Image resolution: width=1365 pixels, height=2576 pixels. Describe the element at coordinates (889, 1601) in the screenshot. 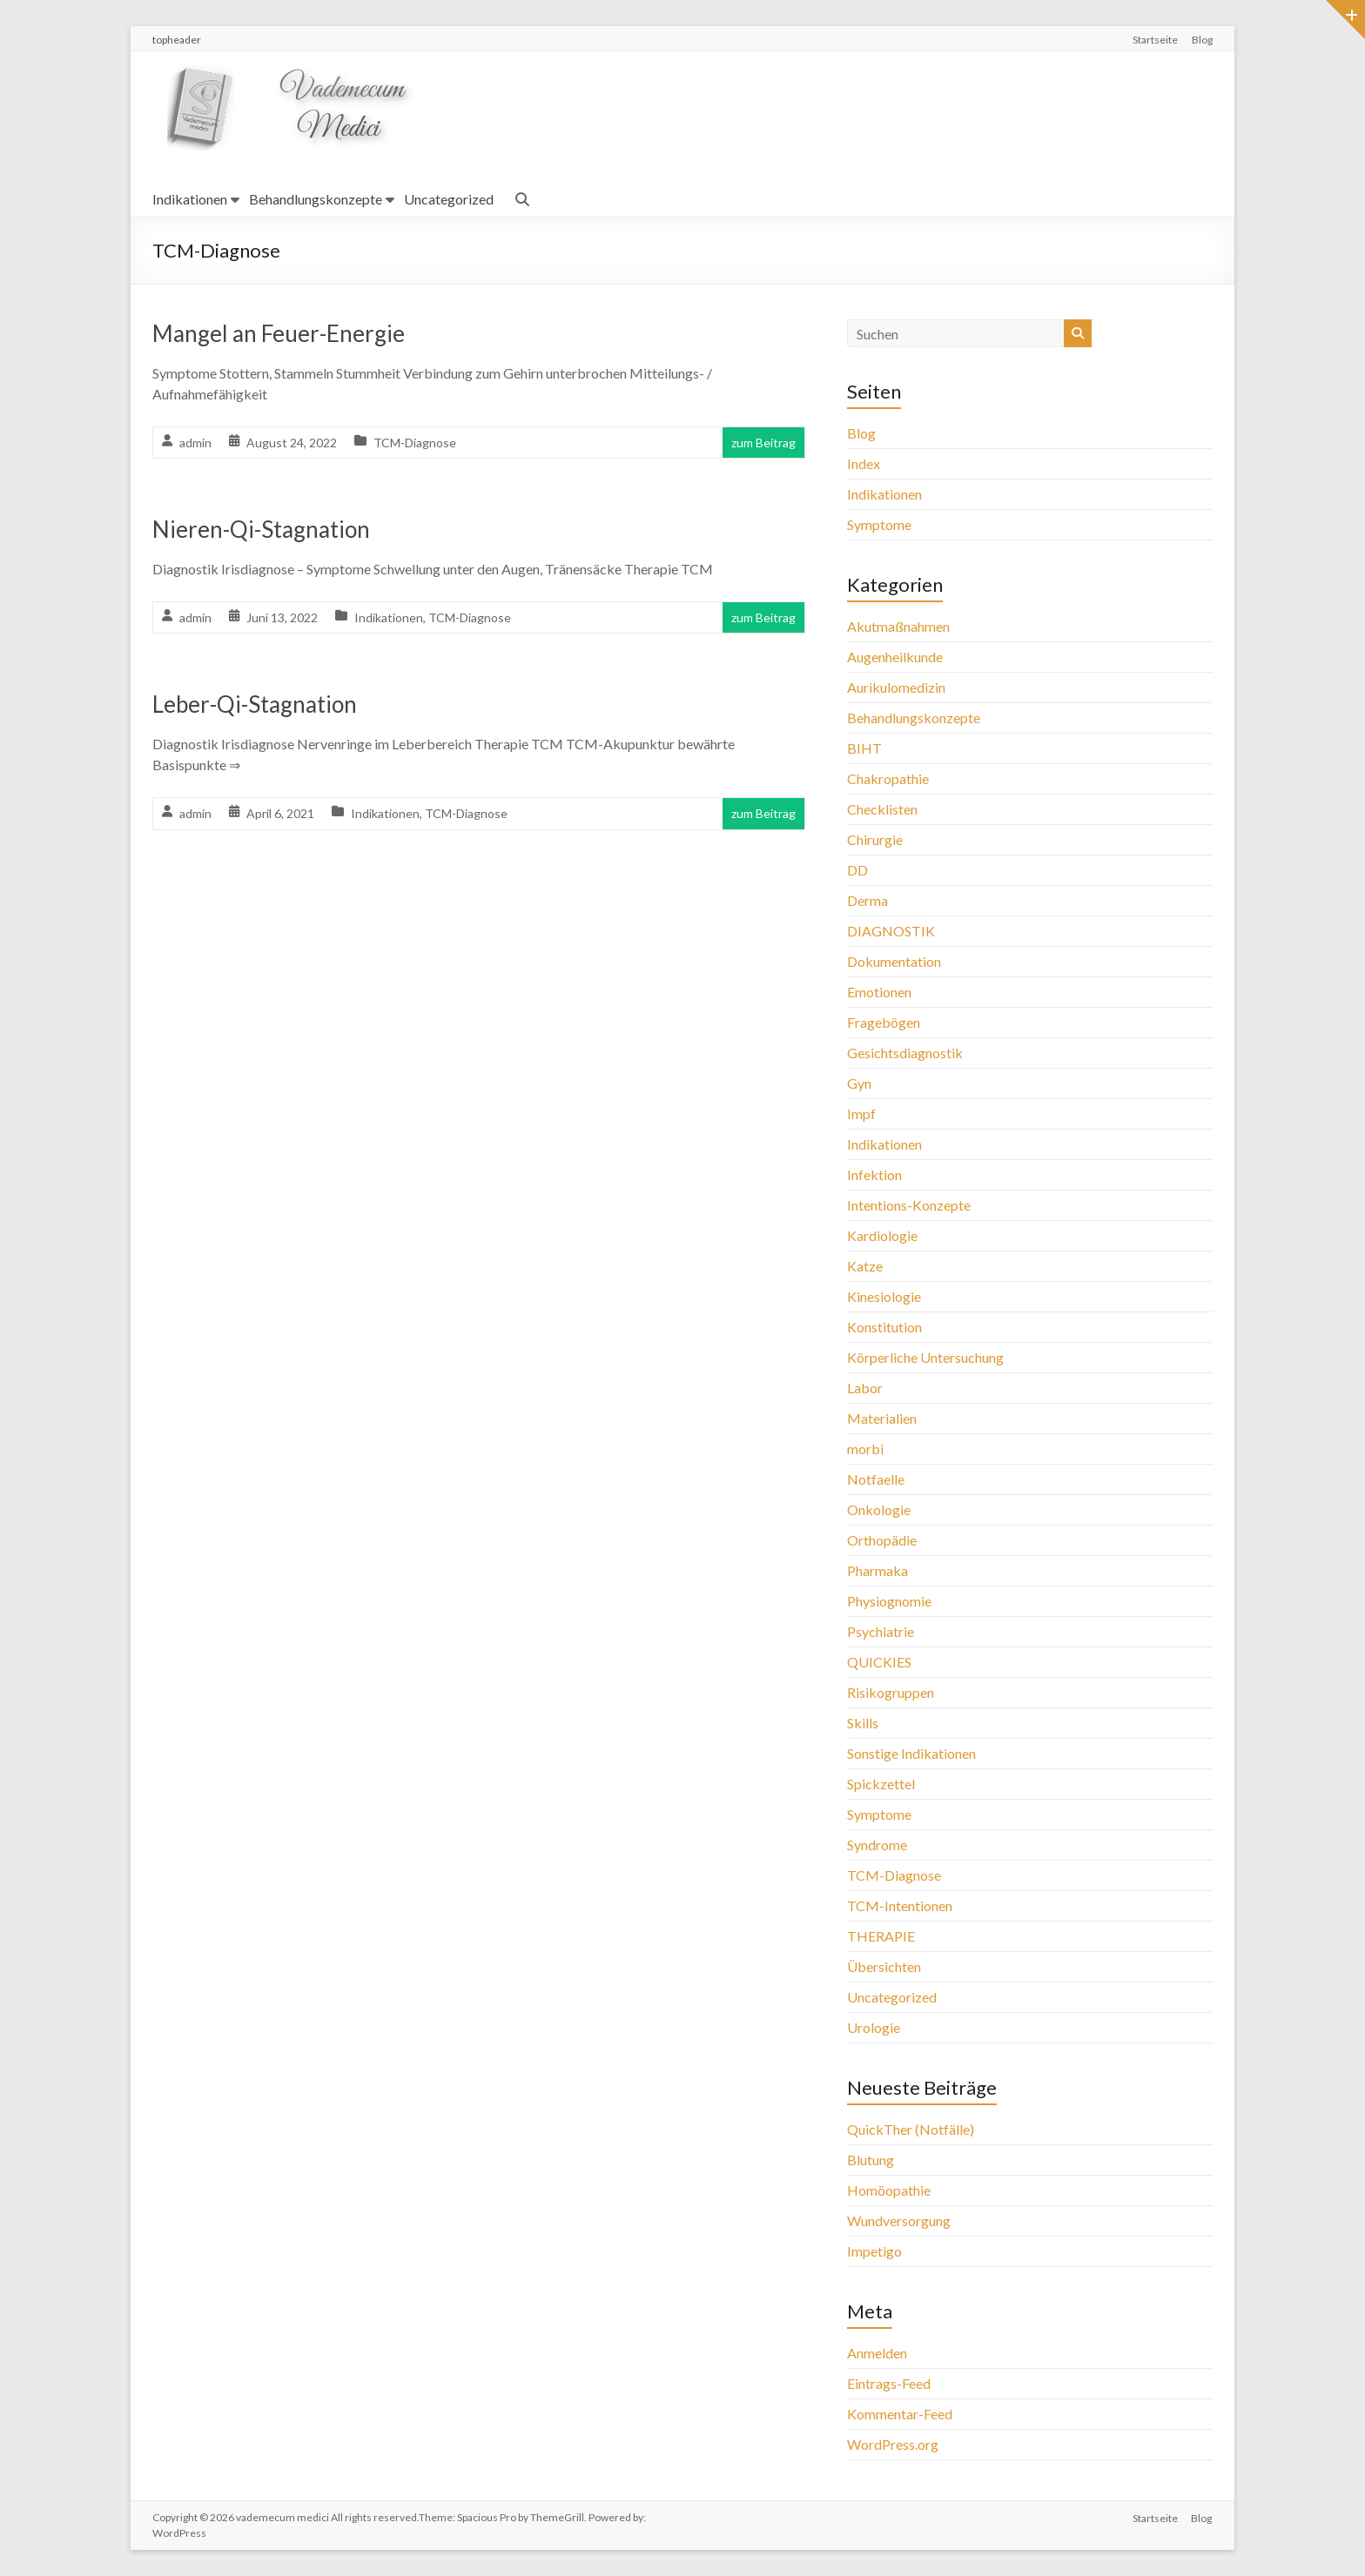

I see `Physiognomie` at that location.